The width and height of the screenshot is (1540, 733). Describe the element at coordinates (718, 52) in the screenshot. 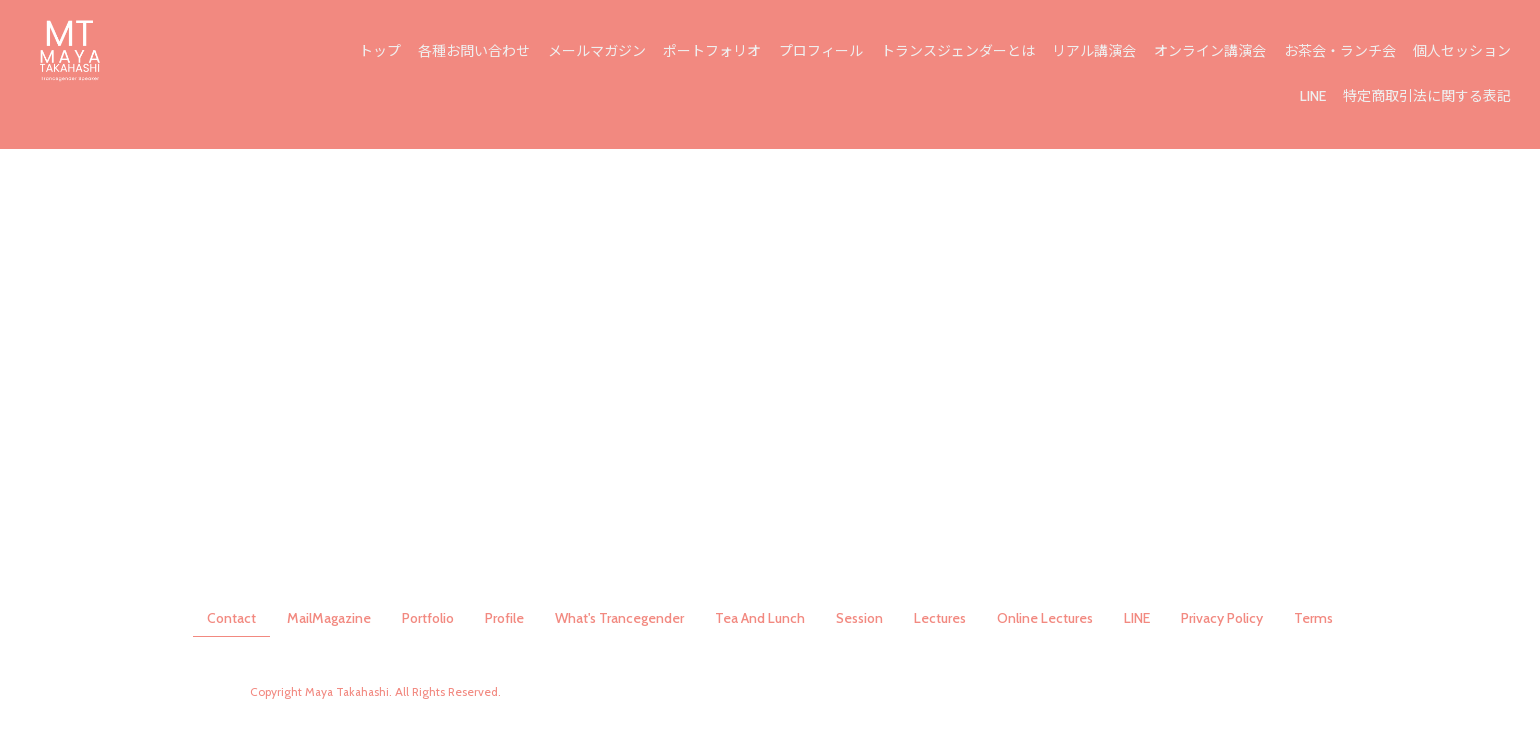

I see `ポートフォリオ` at that location.